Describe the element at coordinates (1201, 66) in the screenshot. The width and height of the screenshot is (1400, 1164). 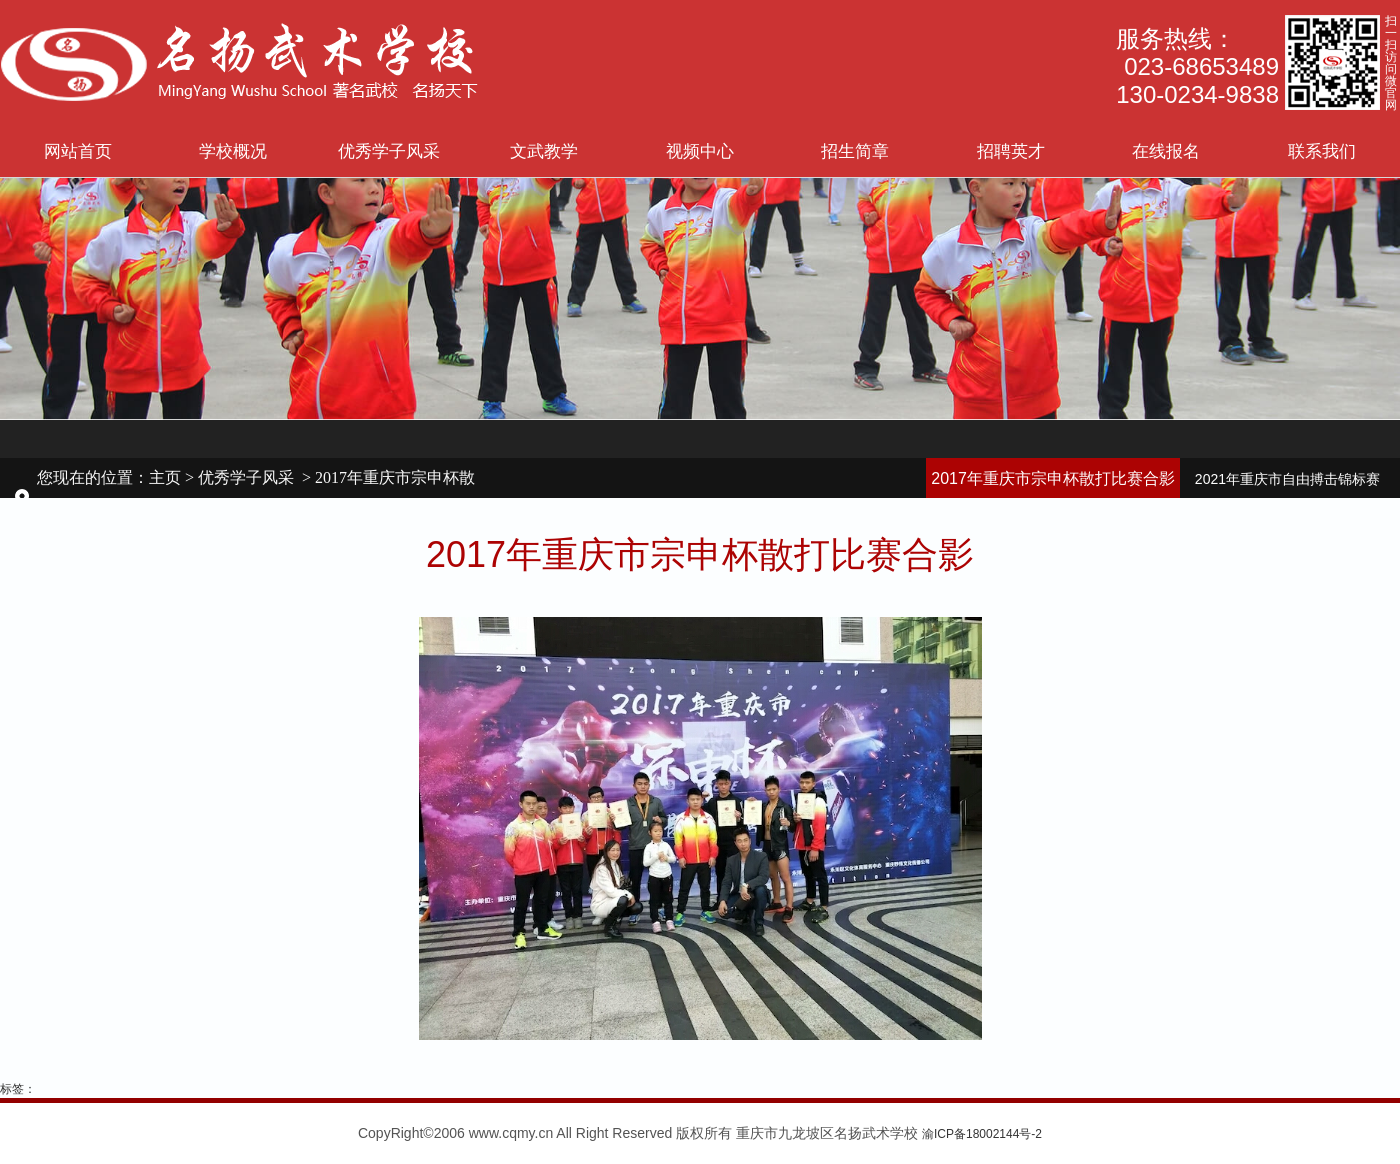
I see `023-68653489` at that location.